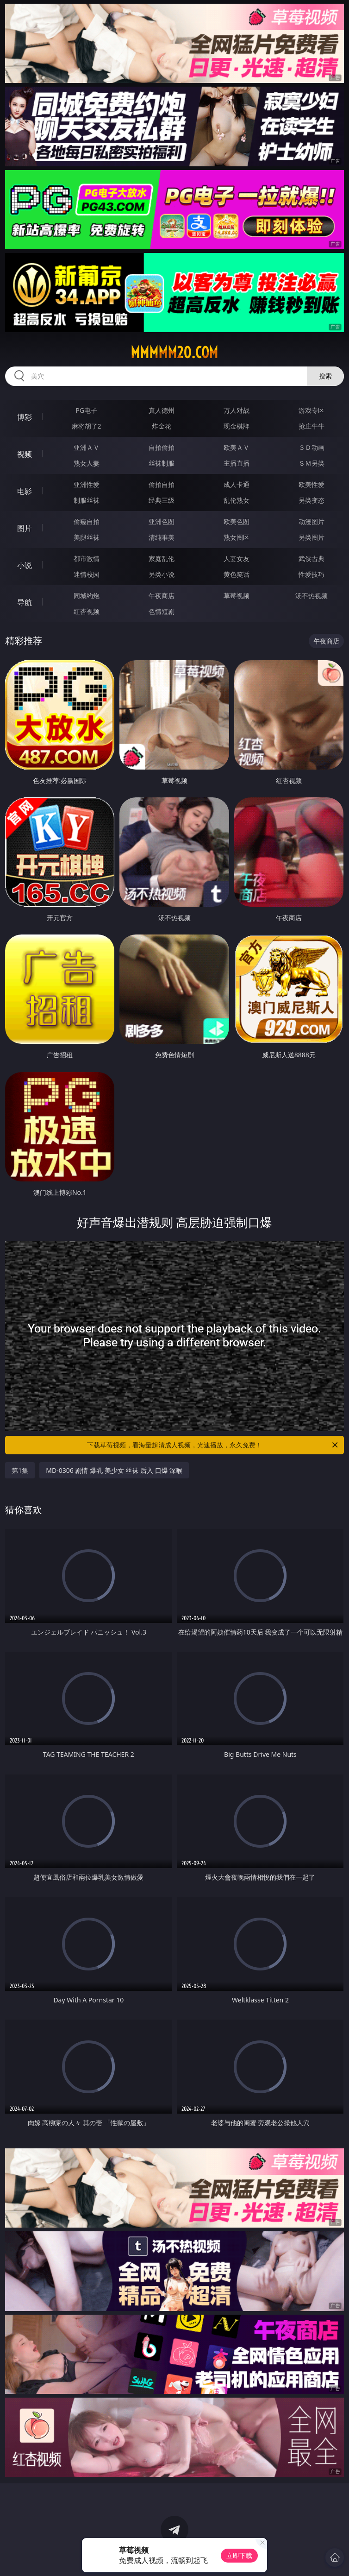 The height and width of the screenshot is (2576, 349). What do you see at coordinates (24, 491) in the screenshot?
I see `电影` at bounding box center [24, 491].